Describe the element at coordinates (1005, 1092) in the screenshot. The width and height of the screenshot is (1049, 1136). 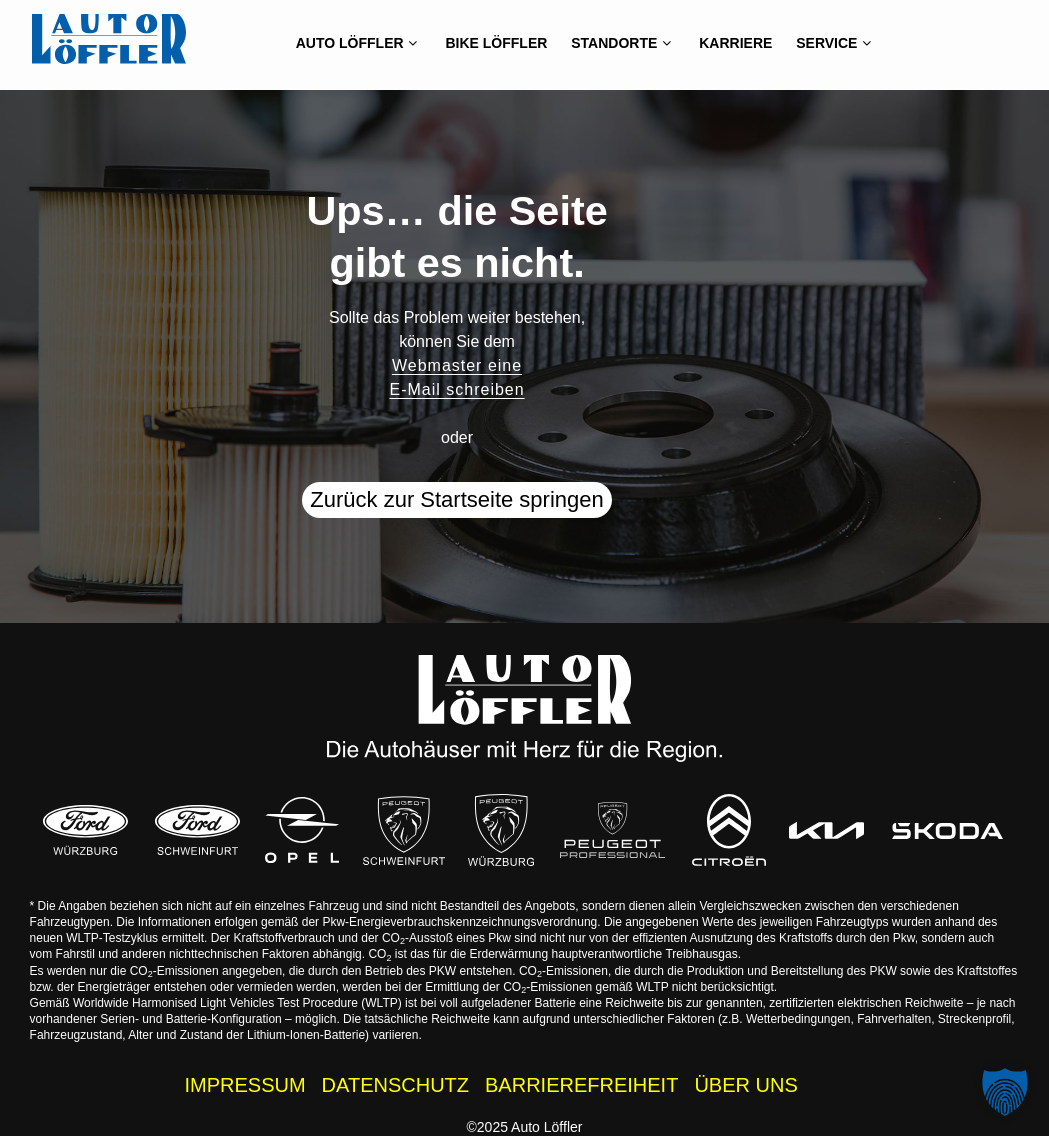
I see `[button]` at that location.